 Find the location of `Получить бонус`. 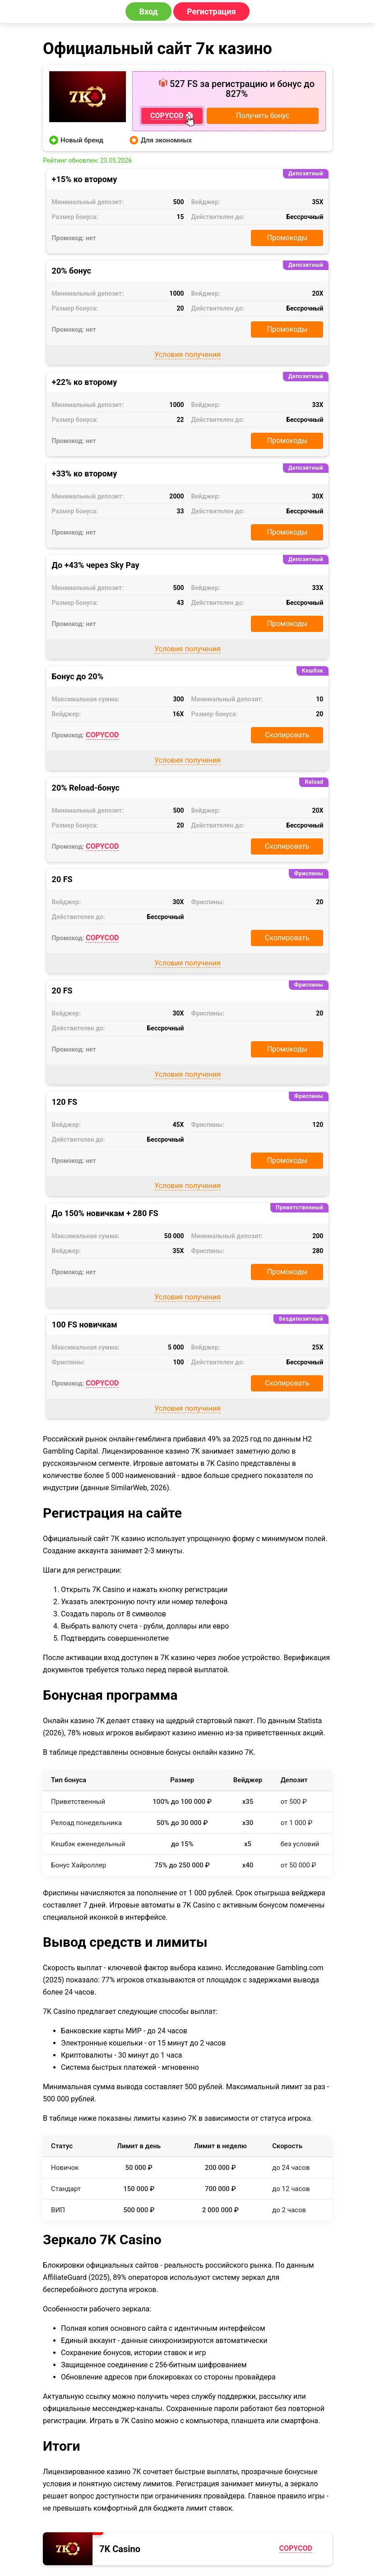

Получить бонус is located at coordinates (263, 115).